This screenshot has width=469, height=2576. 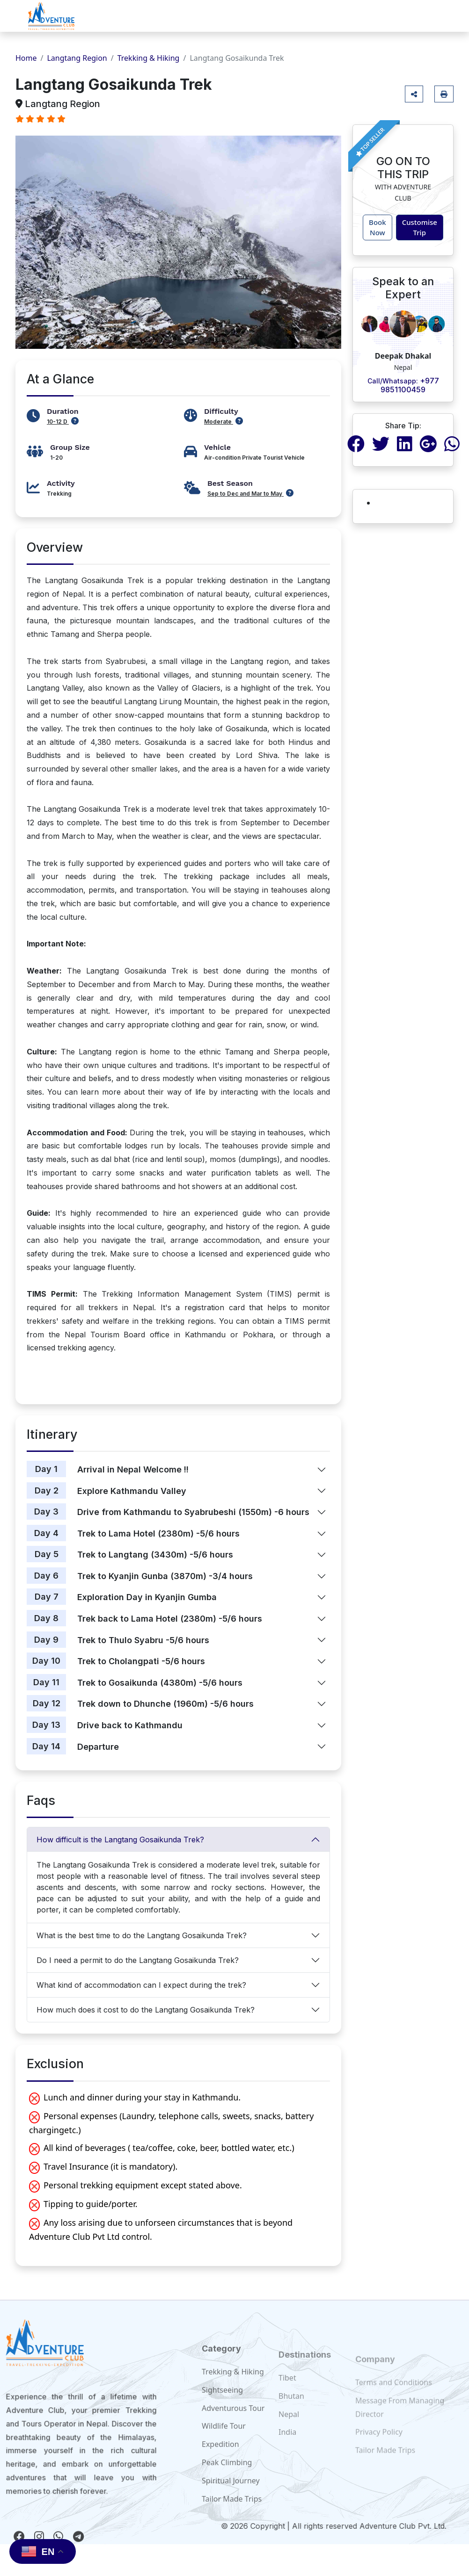 What do you see at coordinates (120, 1839) in the screenshot?
I see `How difficult is the Langtang Gosaikunda Trek?` at bounding box center [120, 1839].